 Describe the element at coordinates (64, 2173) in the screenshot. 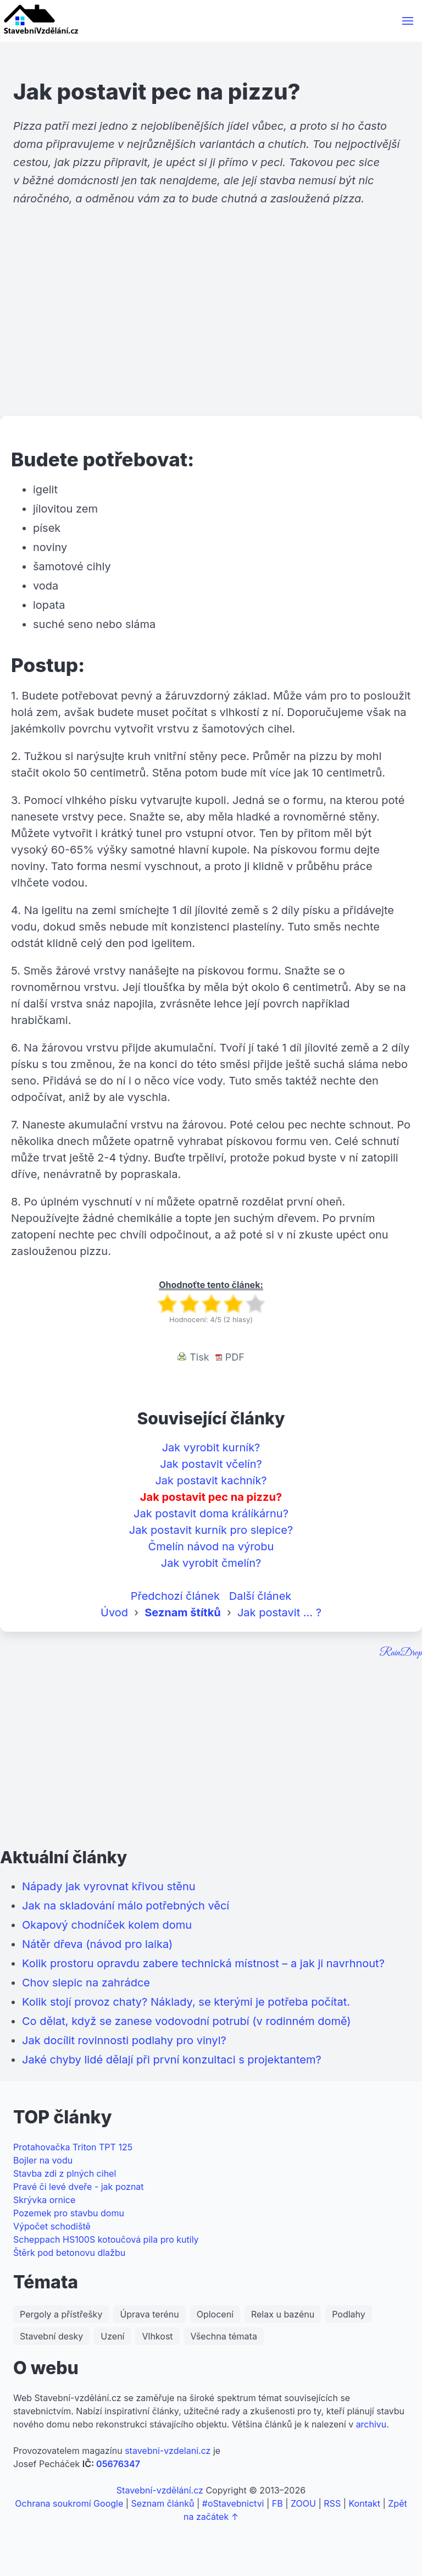

I see `Stavba zdi z plných cihel` at that location.